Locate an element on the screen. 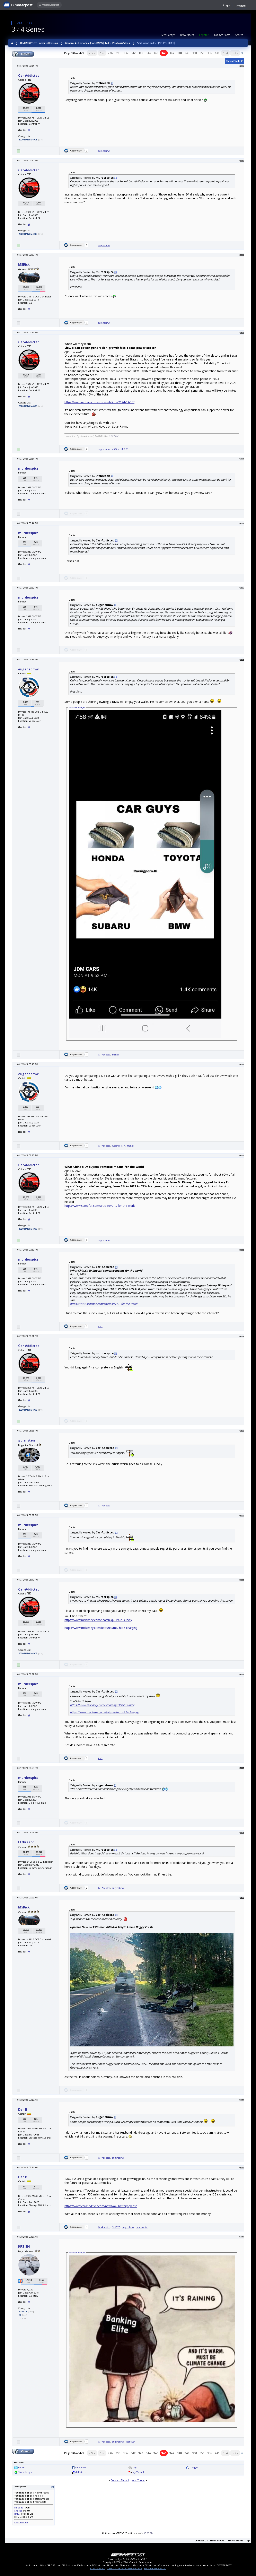 The image size is (256, 2576). Google is located at coordinates (194, 2467).